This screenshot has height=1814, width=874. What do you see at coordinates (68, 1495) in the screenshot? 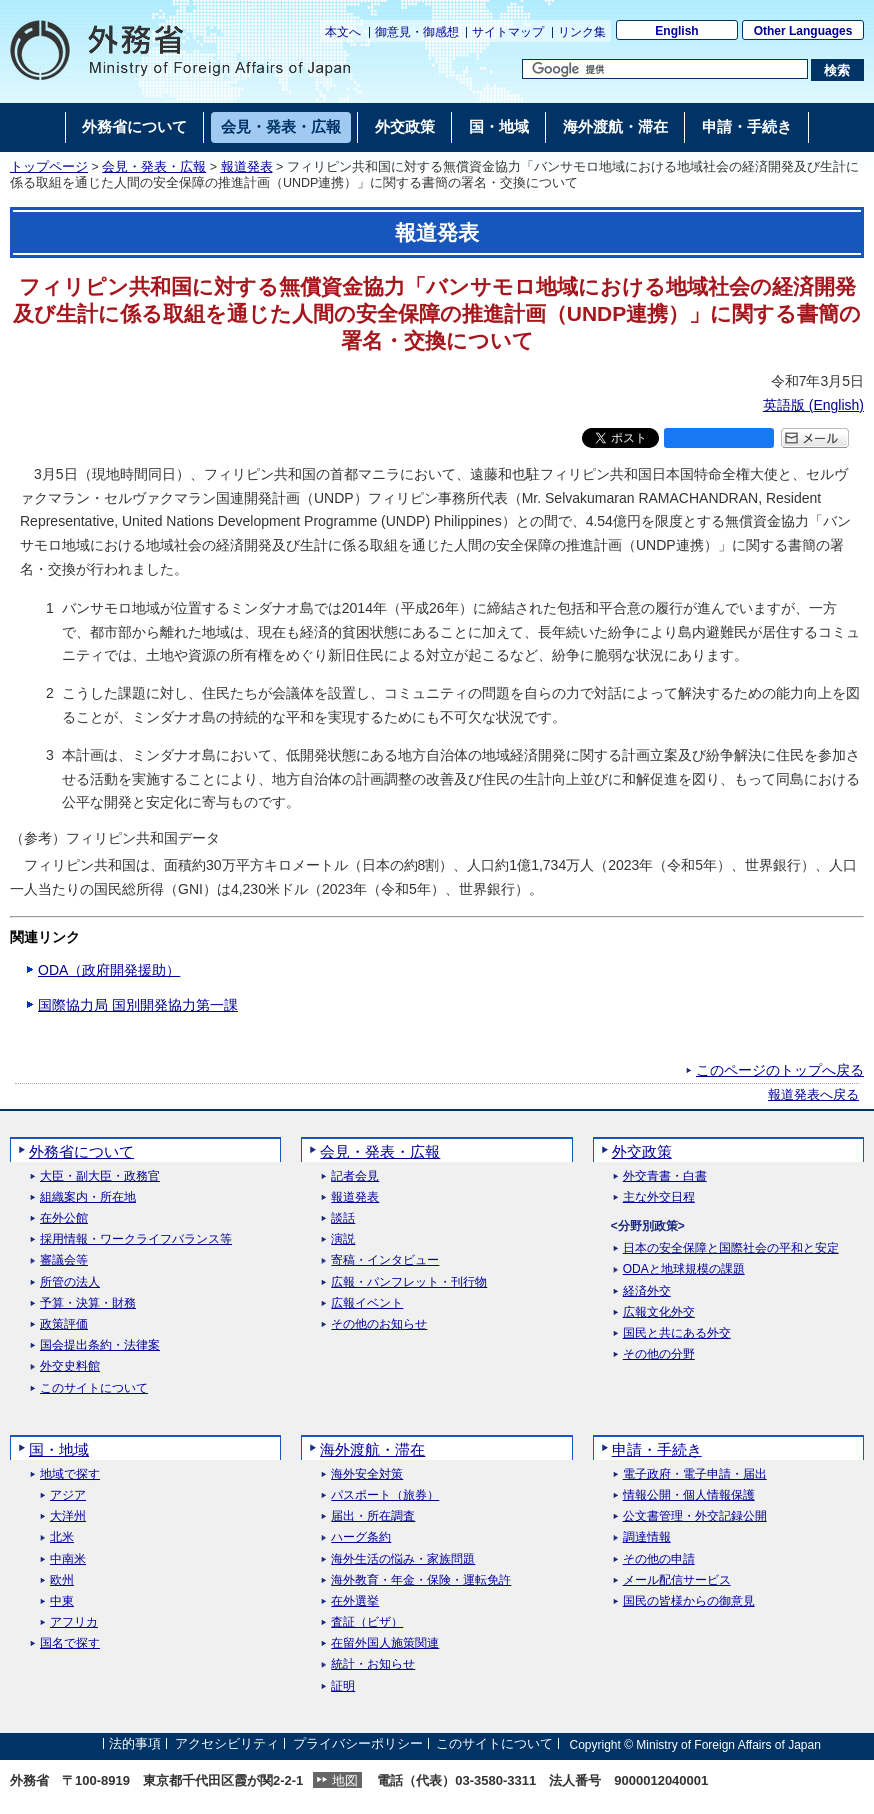
I see `アジア` at bounding box center [68, 1495].